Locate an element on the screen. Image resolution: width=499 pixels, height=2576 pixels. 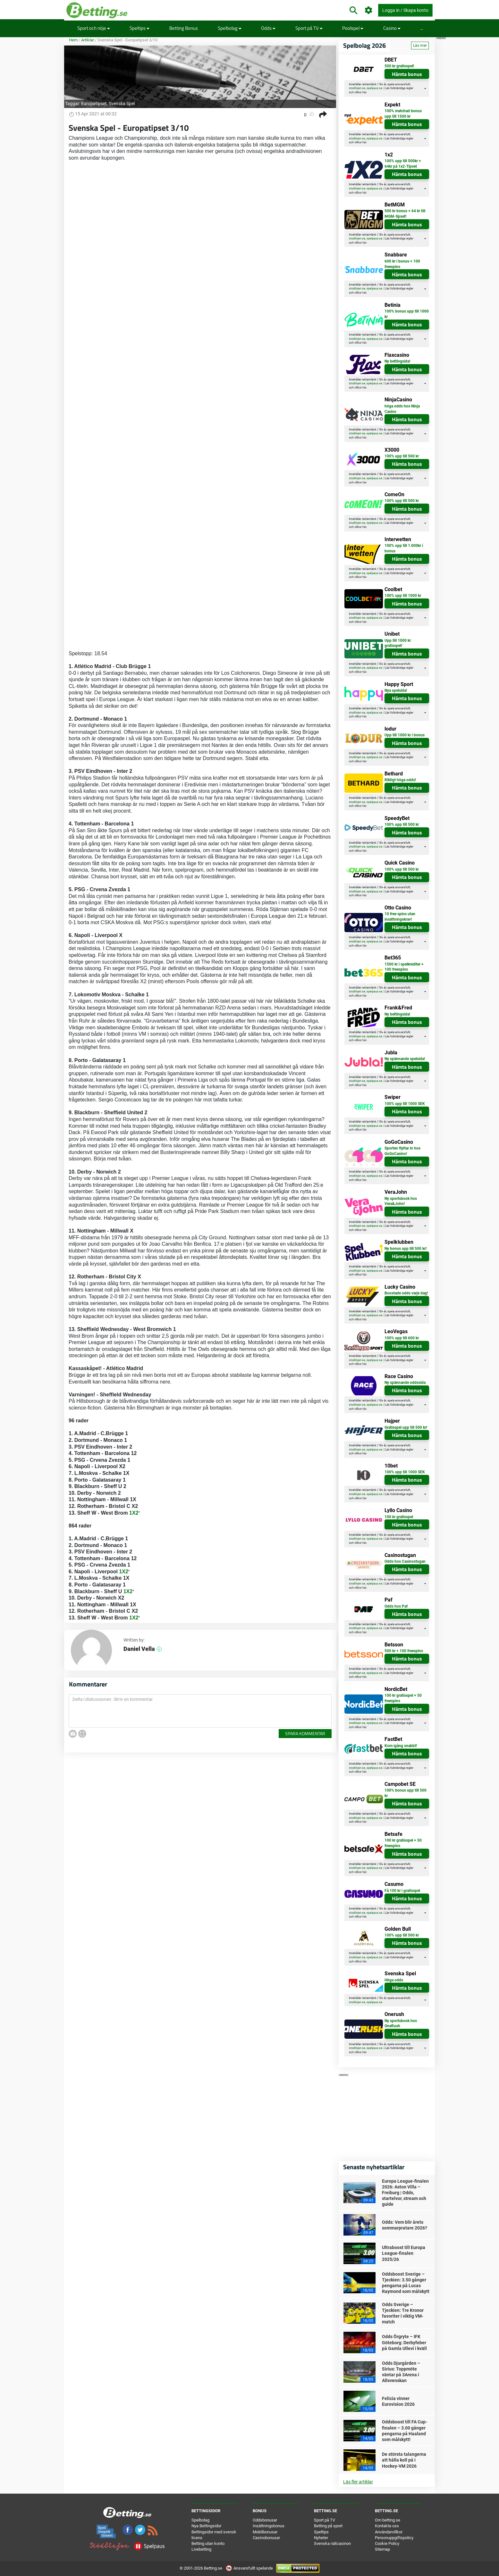
Odds hos Casinostugan is located at coordinates (405, 1561).